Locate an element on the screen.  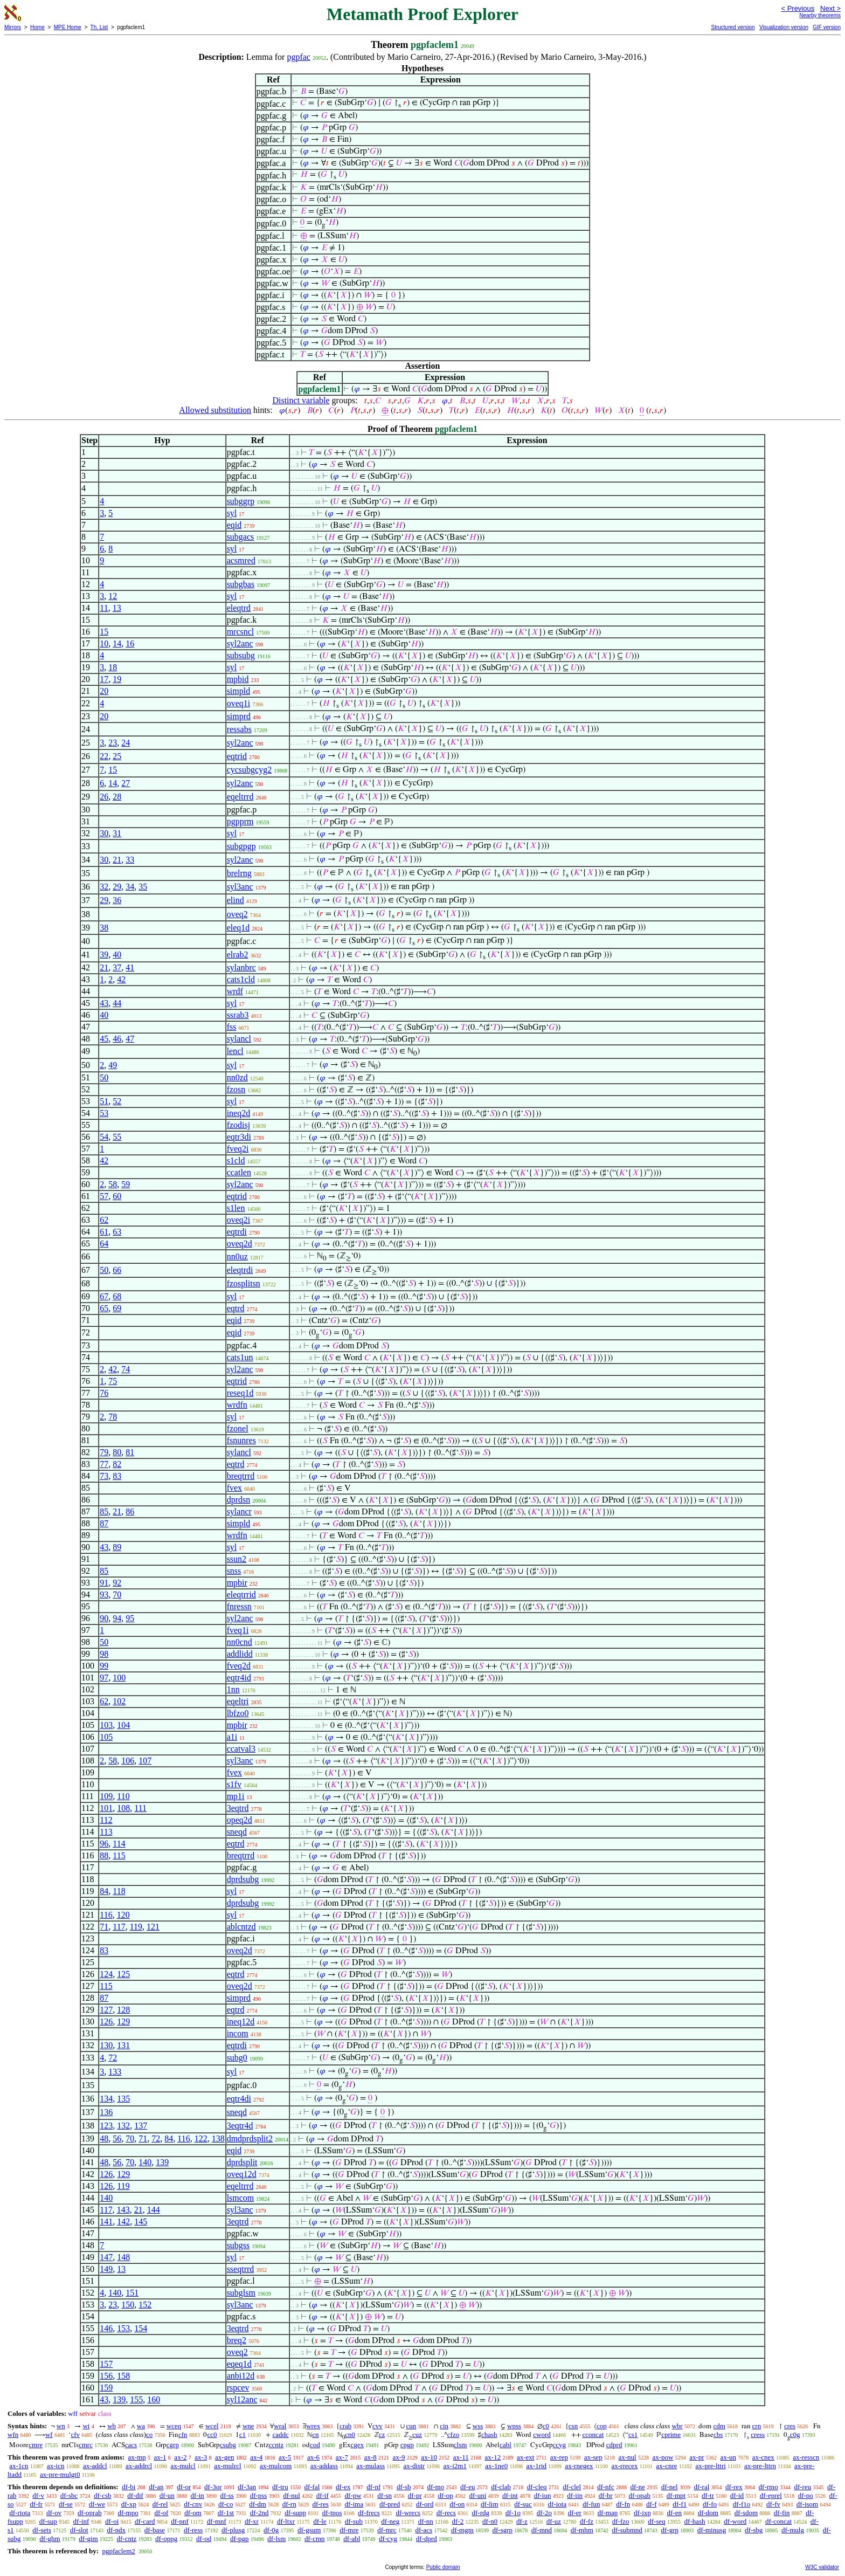
cres is located at coordinates (789, 2426).